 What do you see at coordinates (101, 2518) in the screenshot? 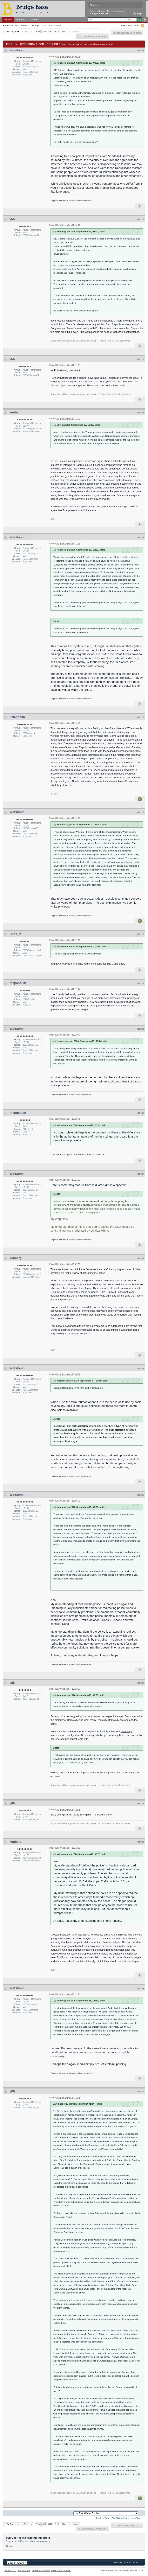
I see `← Previous Topic` at bounding box center [101, 2518].